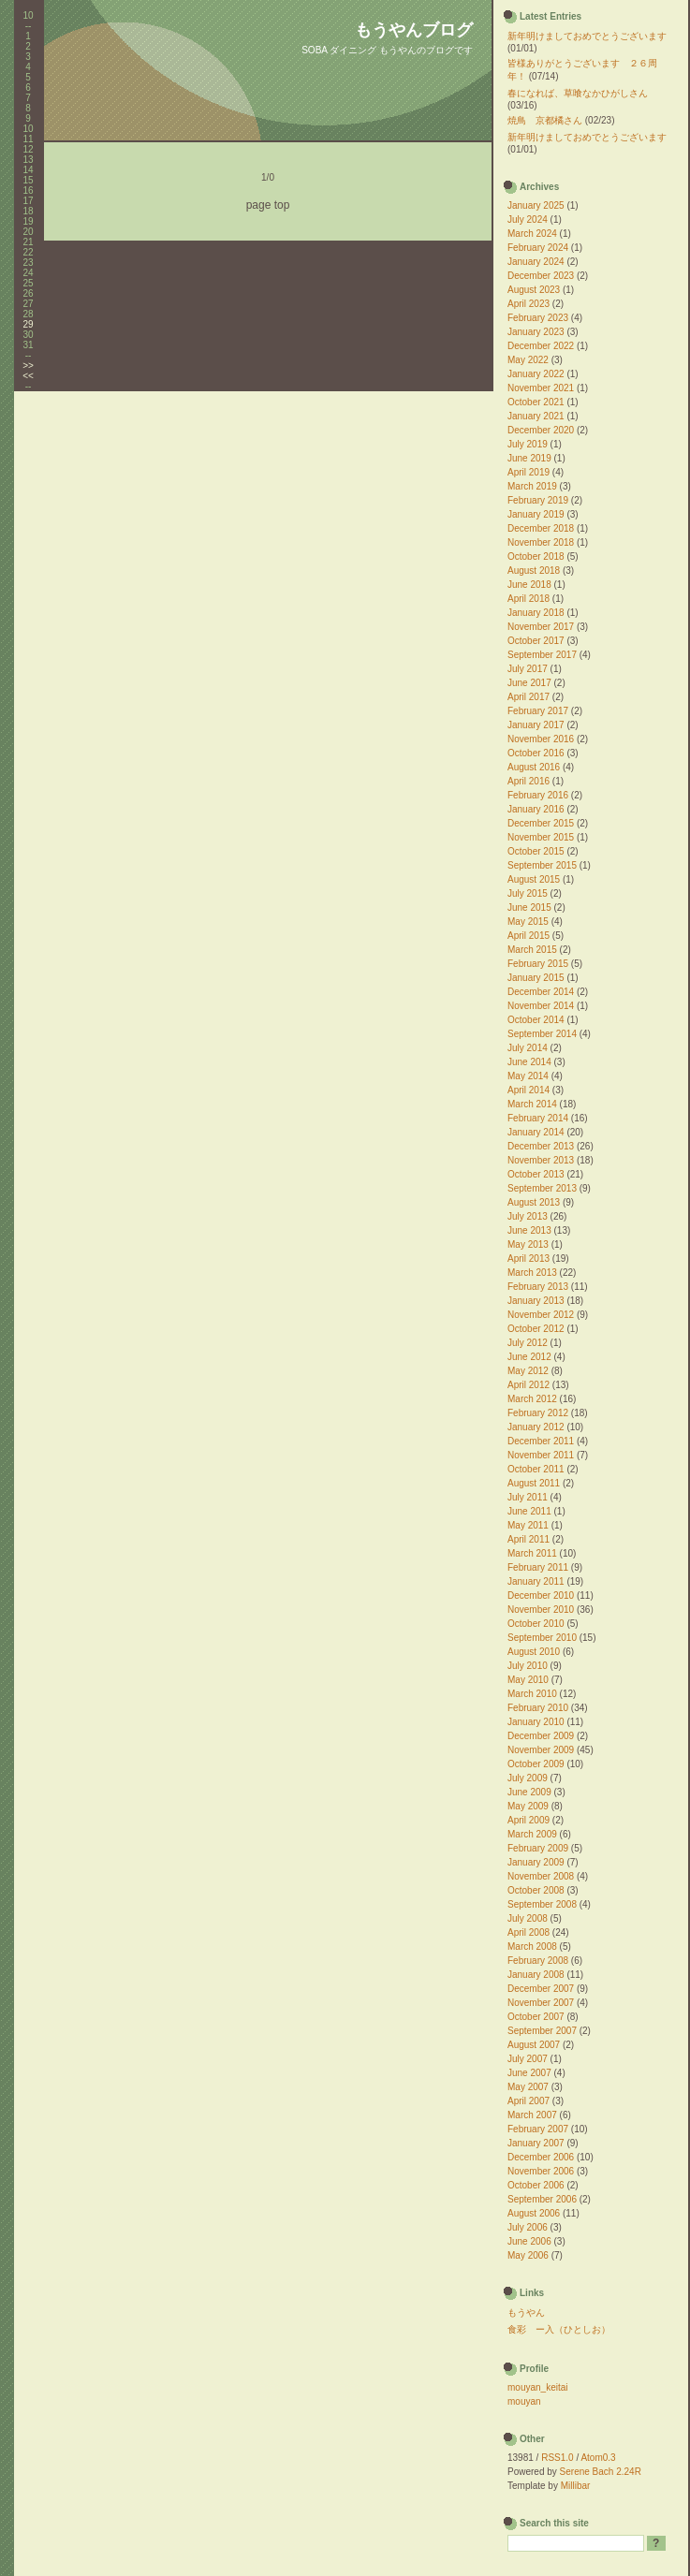 Image resolution: width=690 pixels, height=2576 pixels. What do you see at coordinates (528, 1385) in the screenshot?
I see `April 2012` at bounding box center [528, 1385].